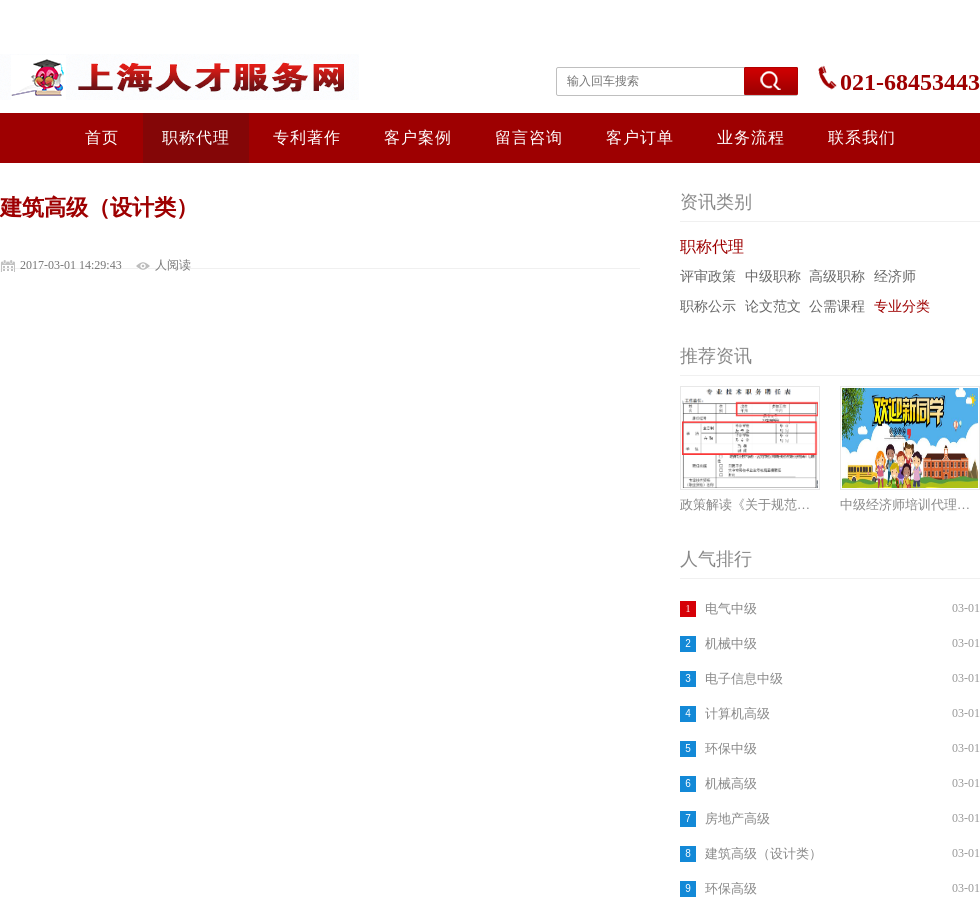 The image size is (980, 922). Describe the element at coordinates (737, 713) in the screenshot. I see `计算机高级` at that location.